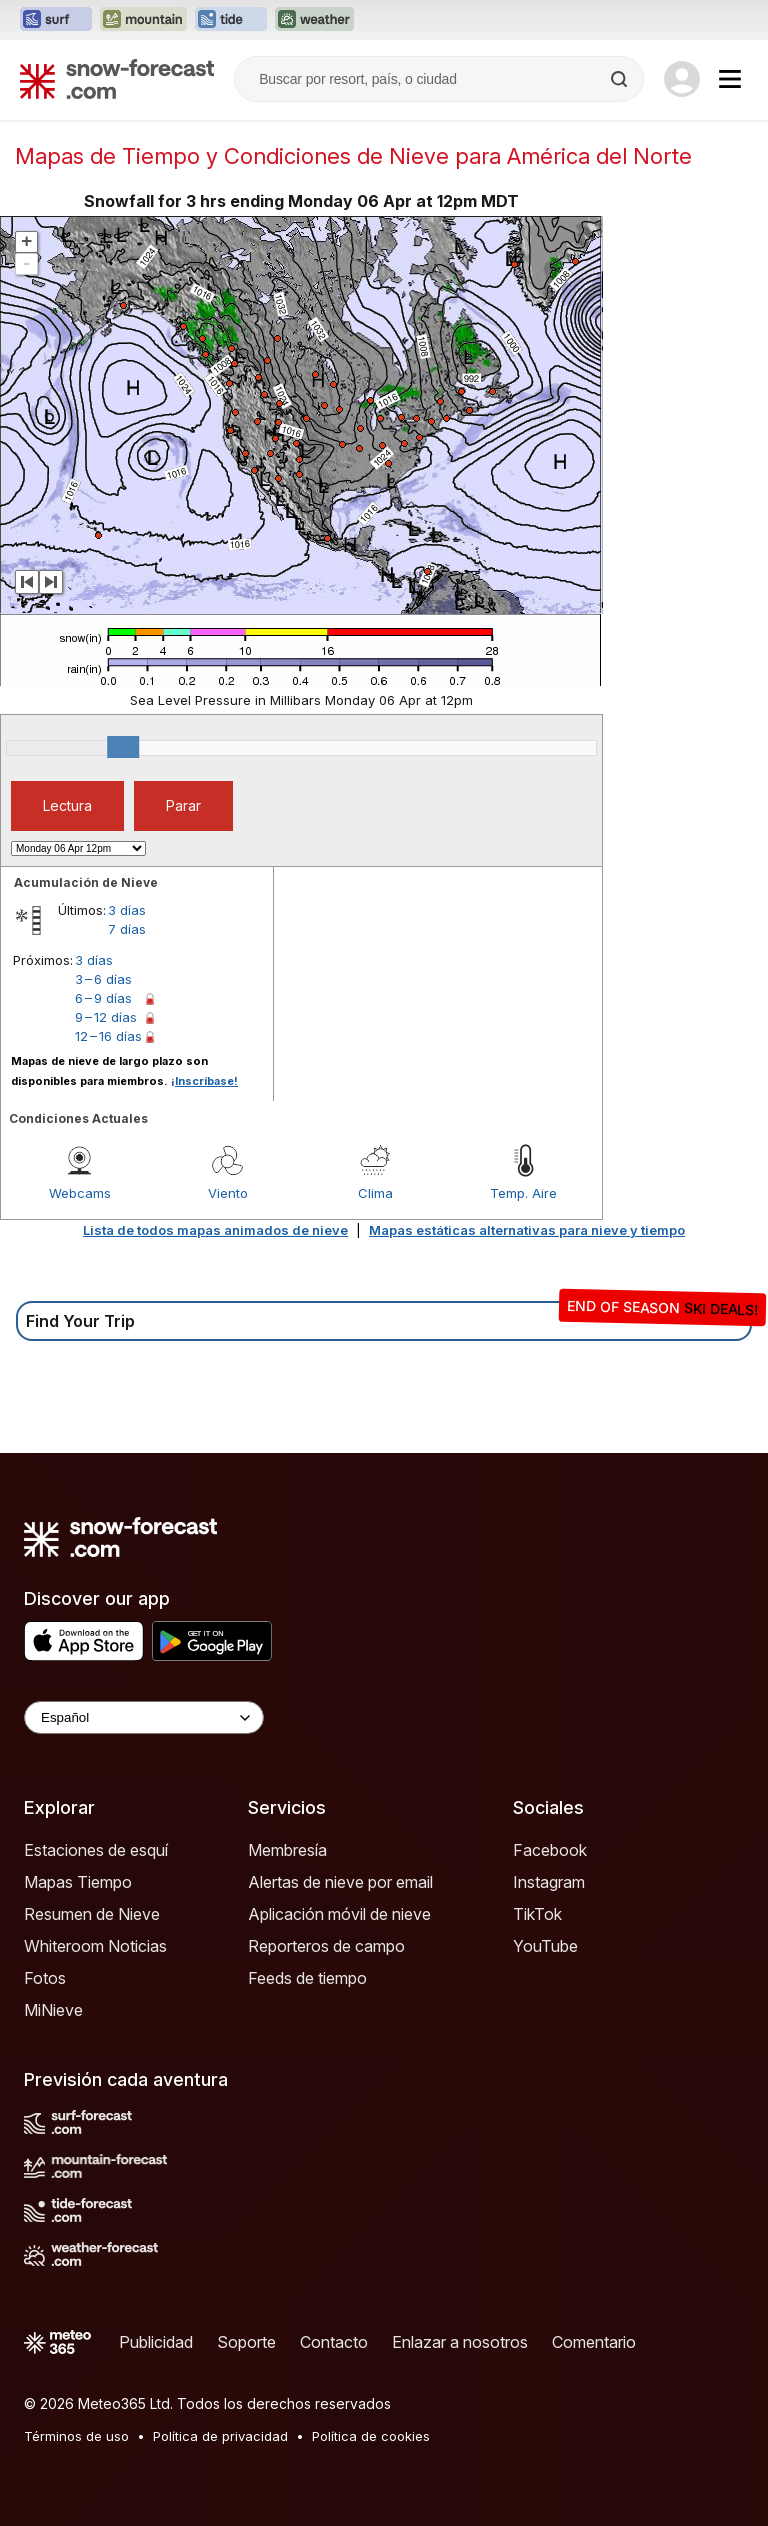 Image resolution: width=768 pixels, height=2526 pixels. What do you see at coordinates (127, 910) in the screenshot?
I see `3 días` at bounding box center [127, 910].